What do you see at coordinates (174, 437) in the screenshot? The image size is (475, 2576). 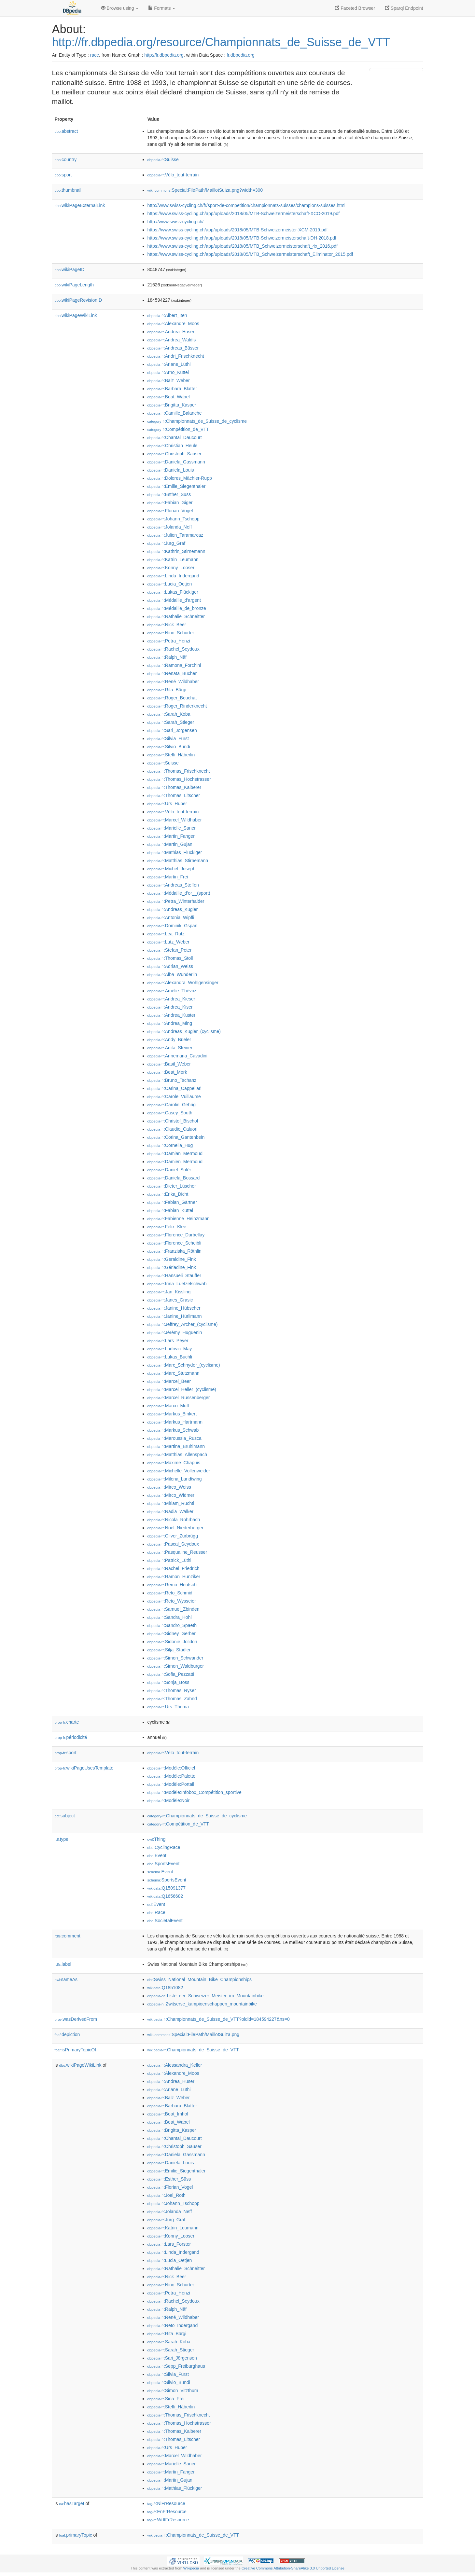 I see `:Chantal_Daucourt` at bounding box center [174, 437].